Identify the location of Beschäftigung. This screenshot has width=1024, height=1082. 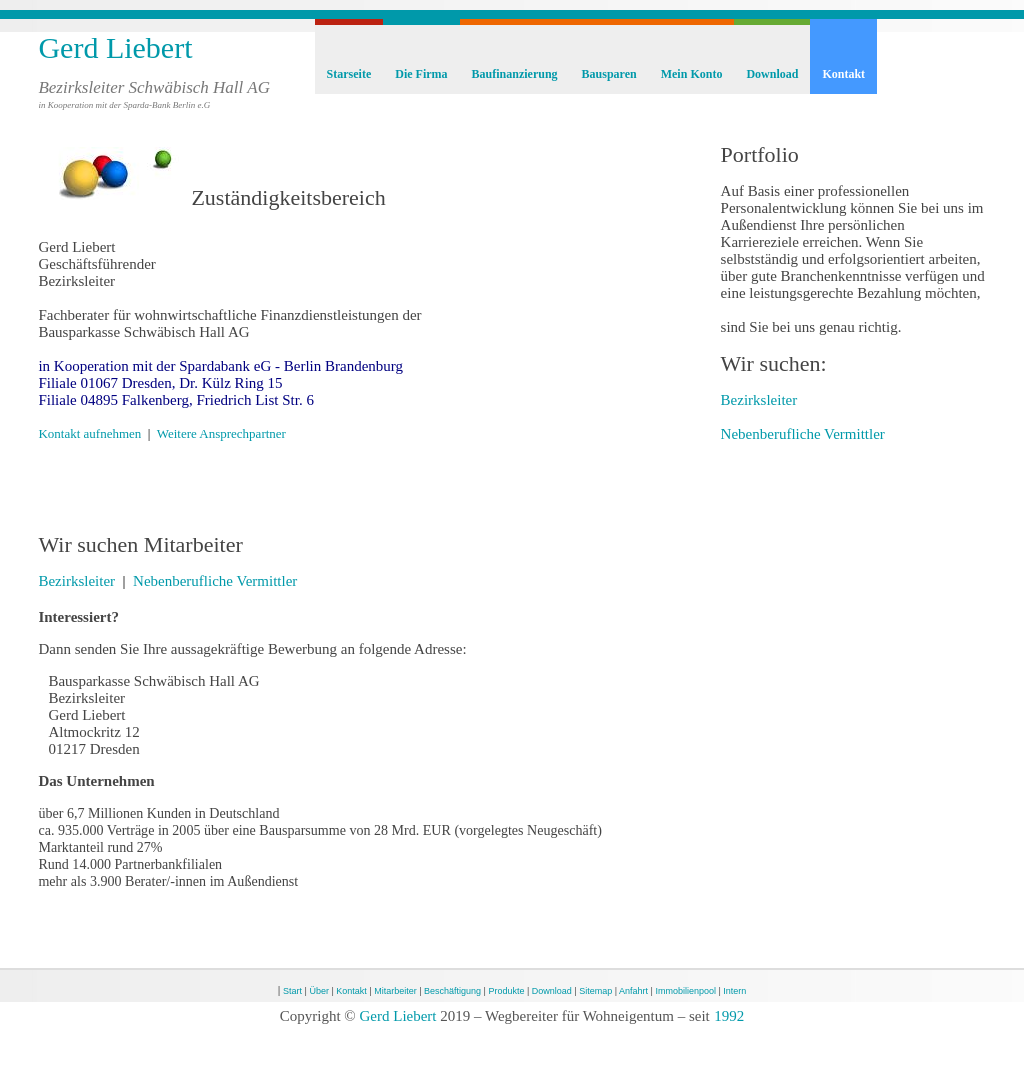
(452, 991).